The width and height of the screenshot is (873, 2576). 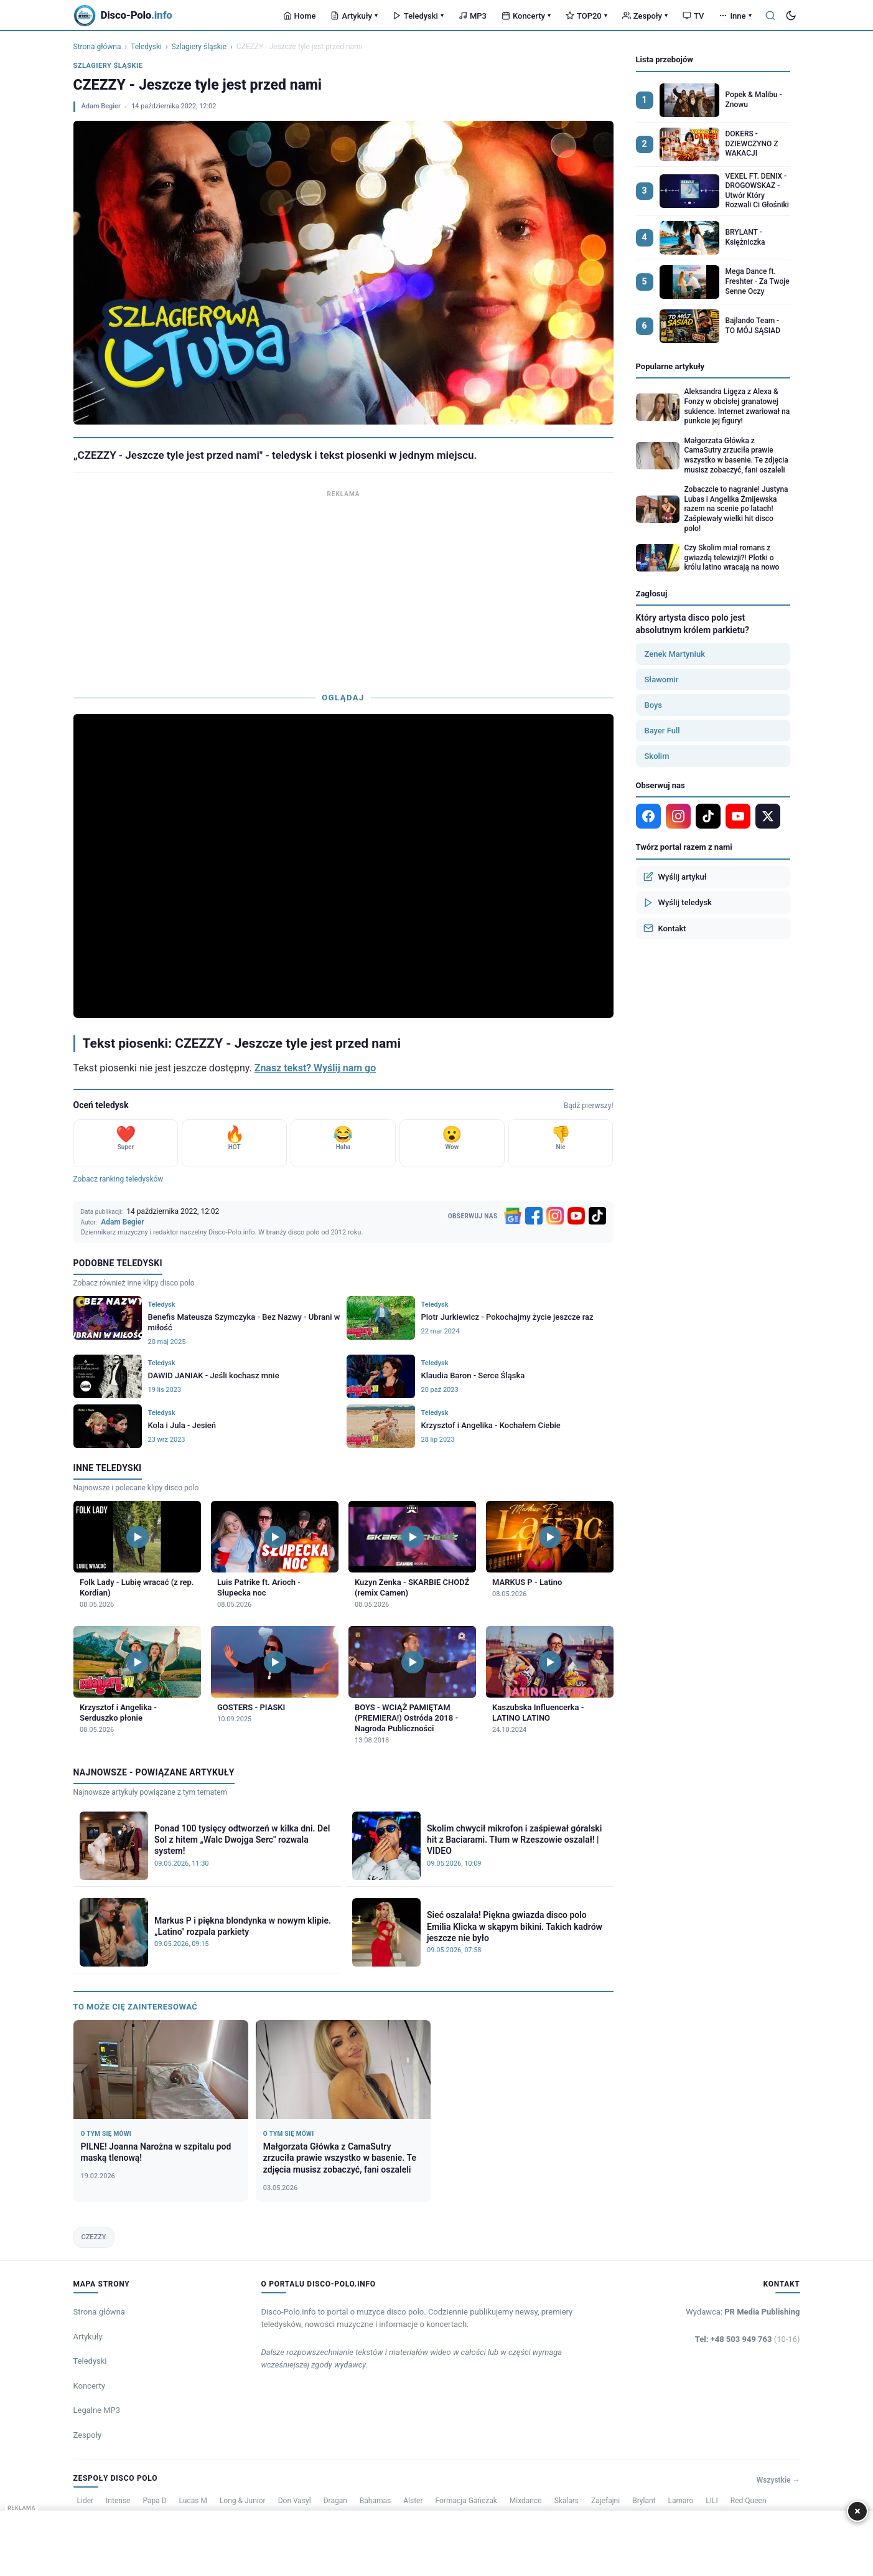 What do you see at coordinates (353, 16) in the screenshot?
I see `Artykuły` at bounding box center [353, 16].